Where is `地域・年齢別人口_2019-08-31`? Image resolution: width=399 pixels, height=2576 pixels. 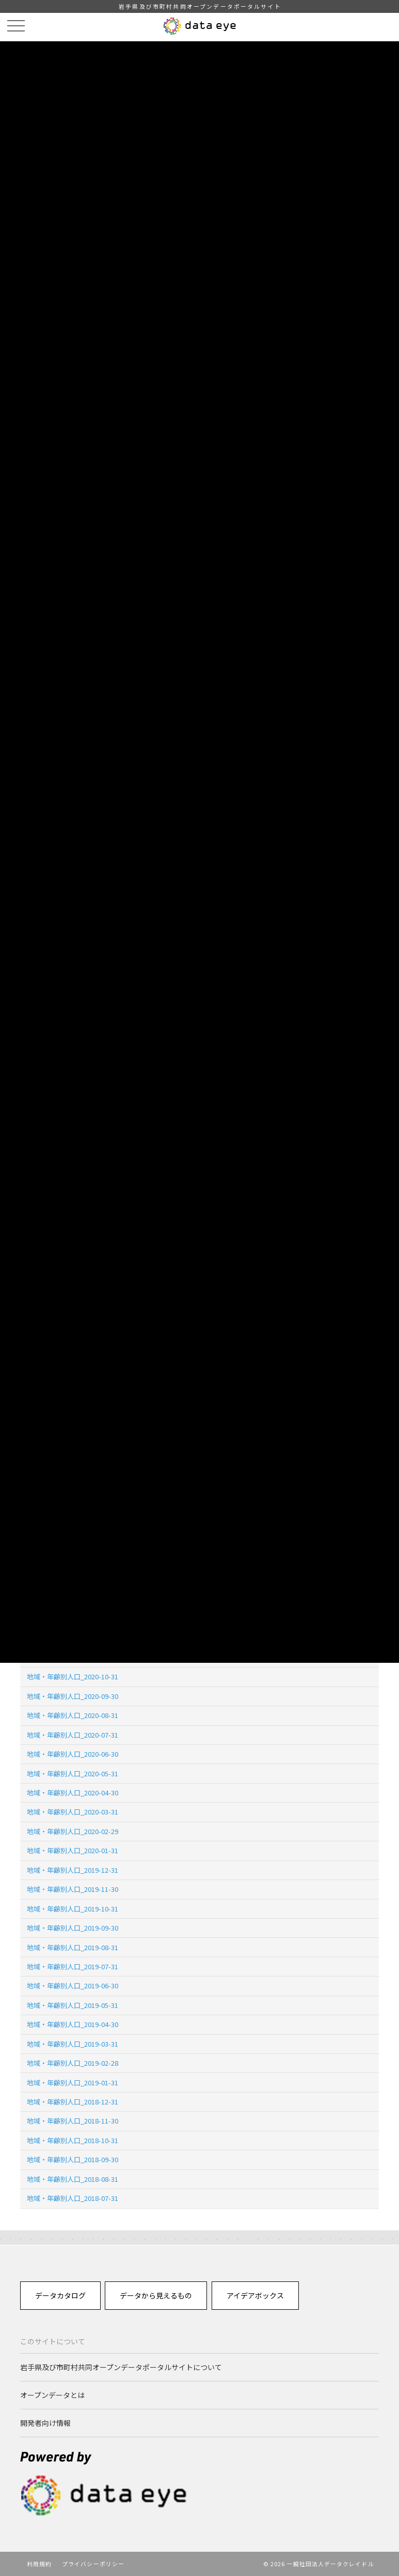
地域・年齢別人口_2019-08-31 is located at coordinates (72, 1947).